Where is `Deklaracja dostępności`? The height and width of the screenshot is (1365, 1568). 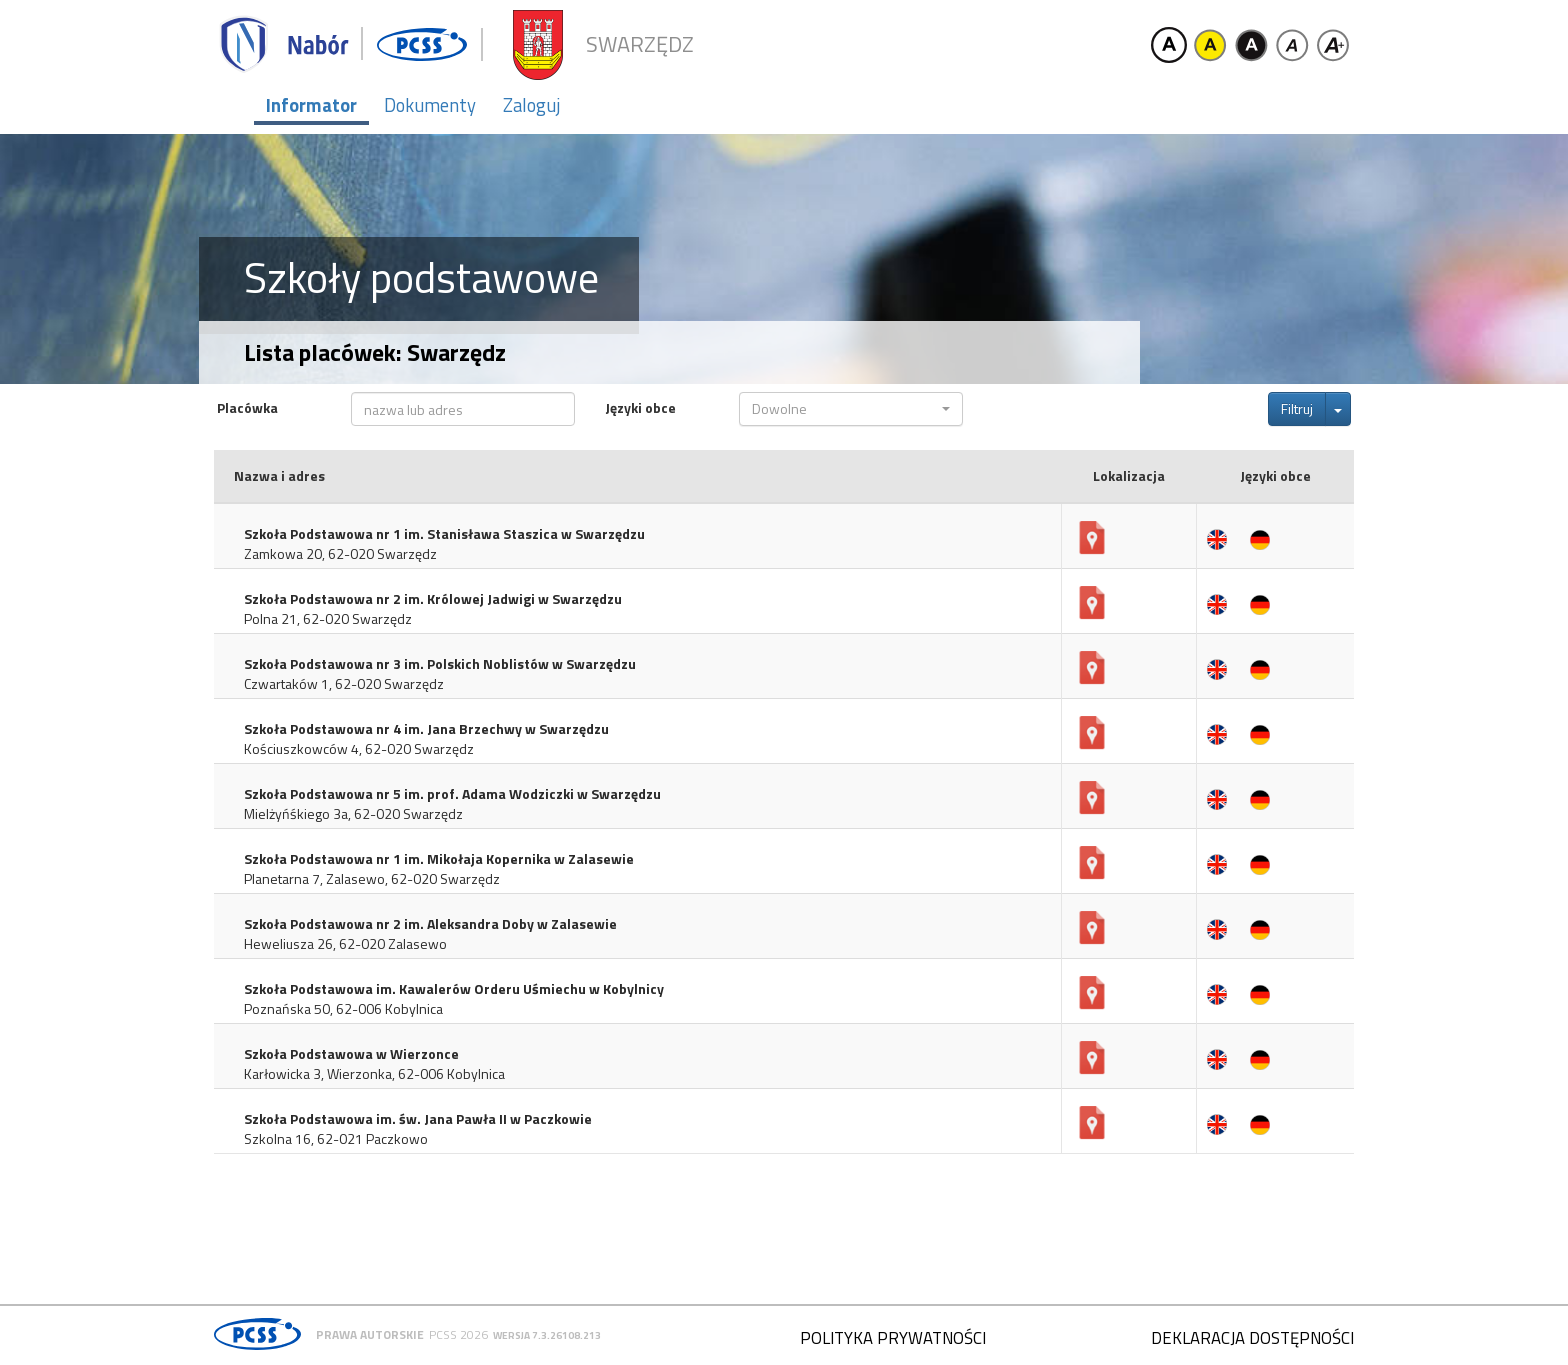
Deklaracja dostępności is located at coordinates (1252, 1338).